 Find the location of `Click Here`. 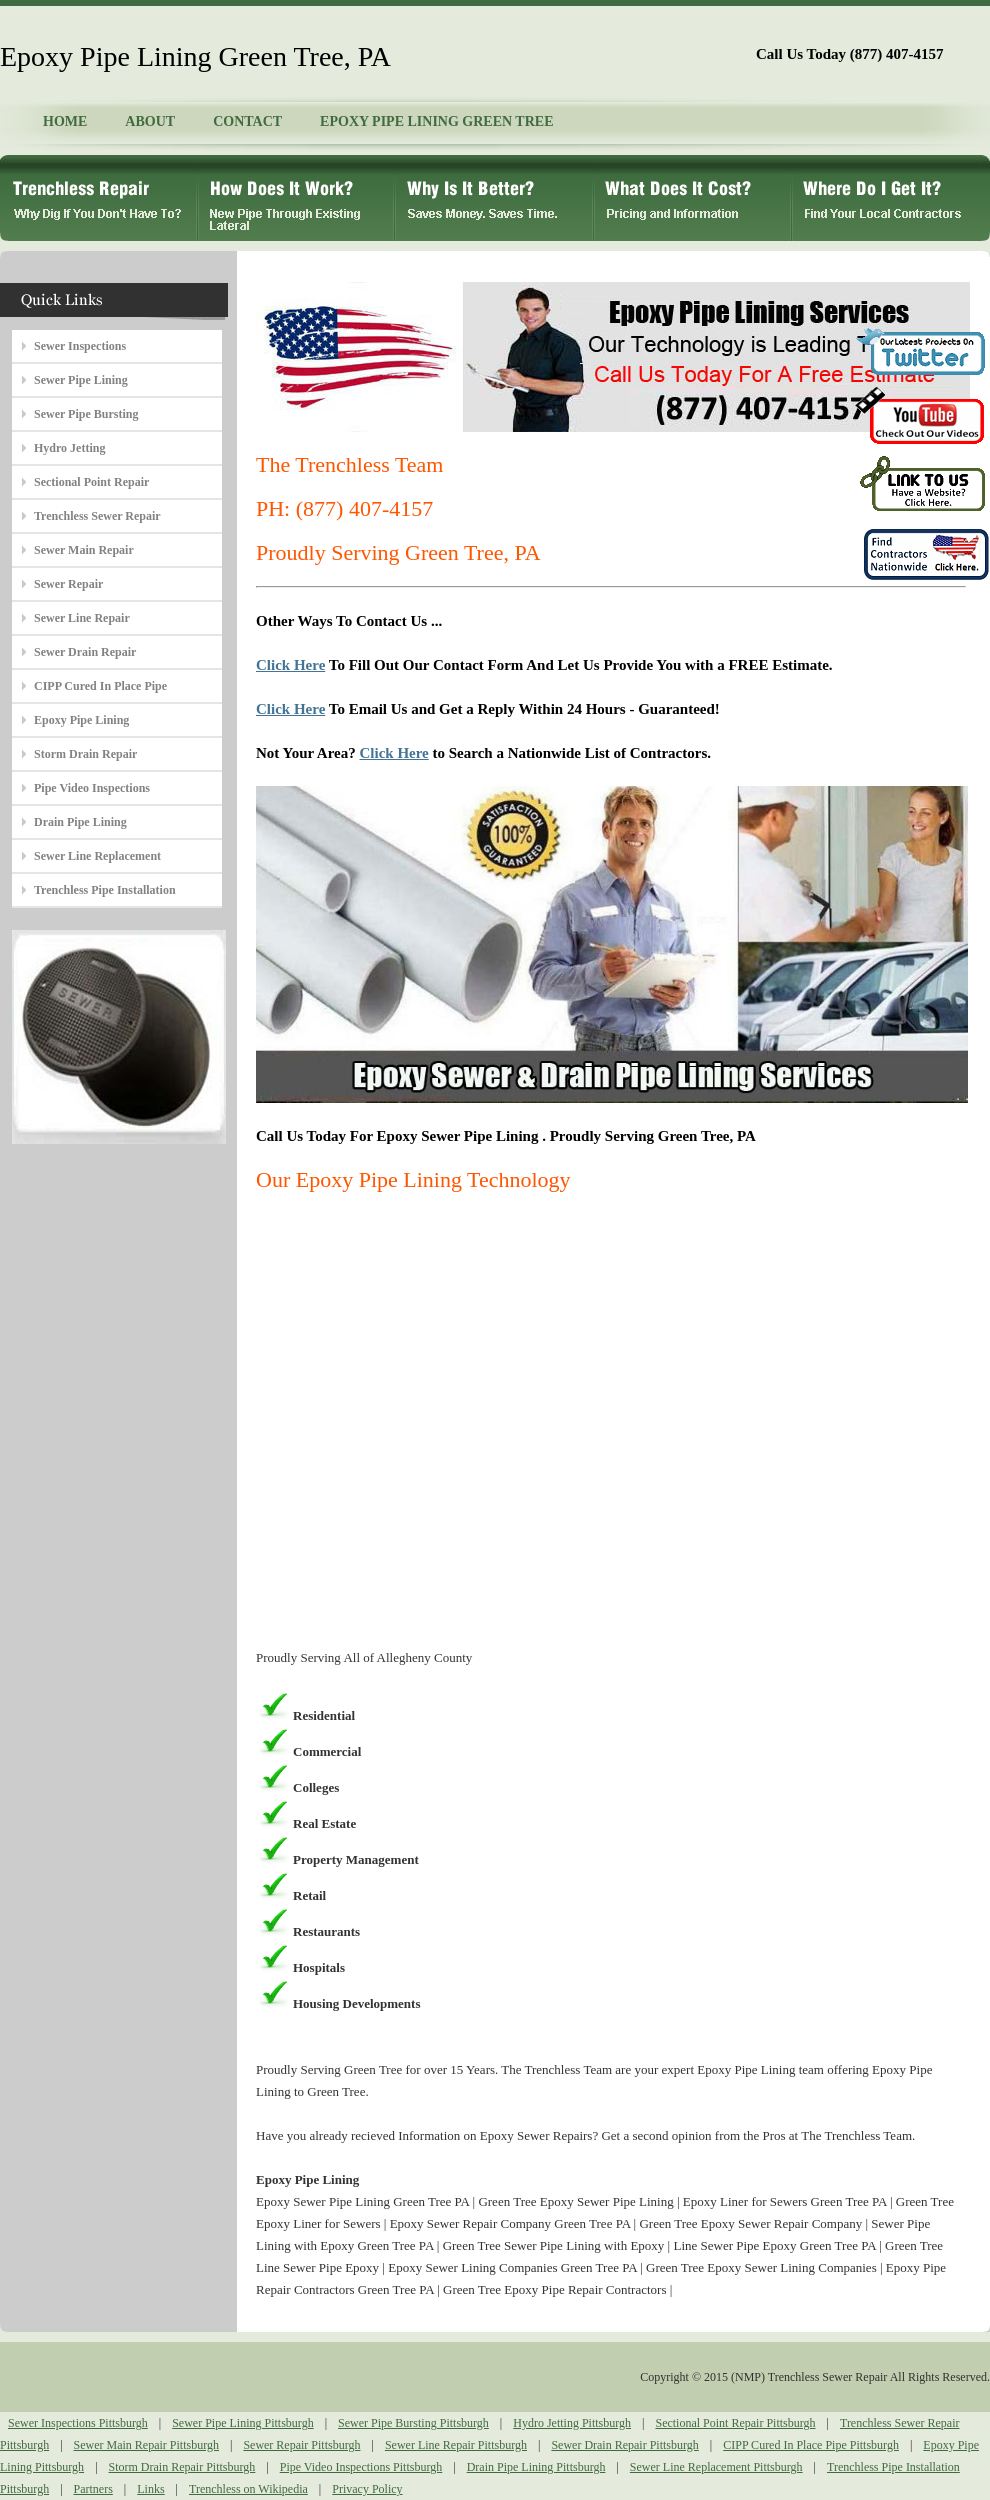

Click Here is located at coordinates (290, 665).